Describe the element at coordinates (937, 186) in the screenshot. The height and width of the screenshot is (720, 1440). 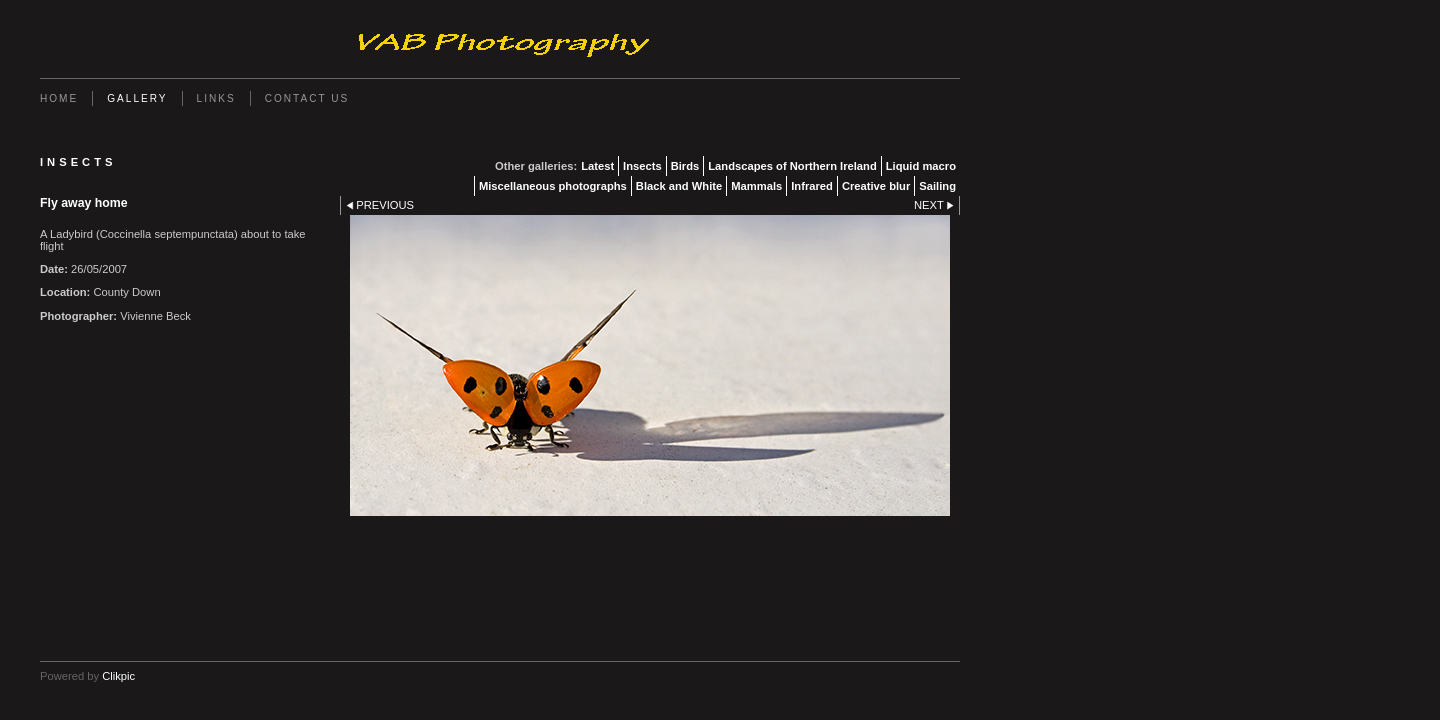
I see `Sailing` at that location.